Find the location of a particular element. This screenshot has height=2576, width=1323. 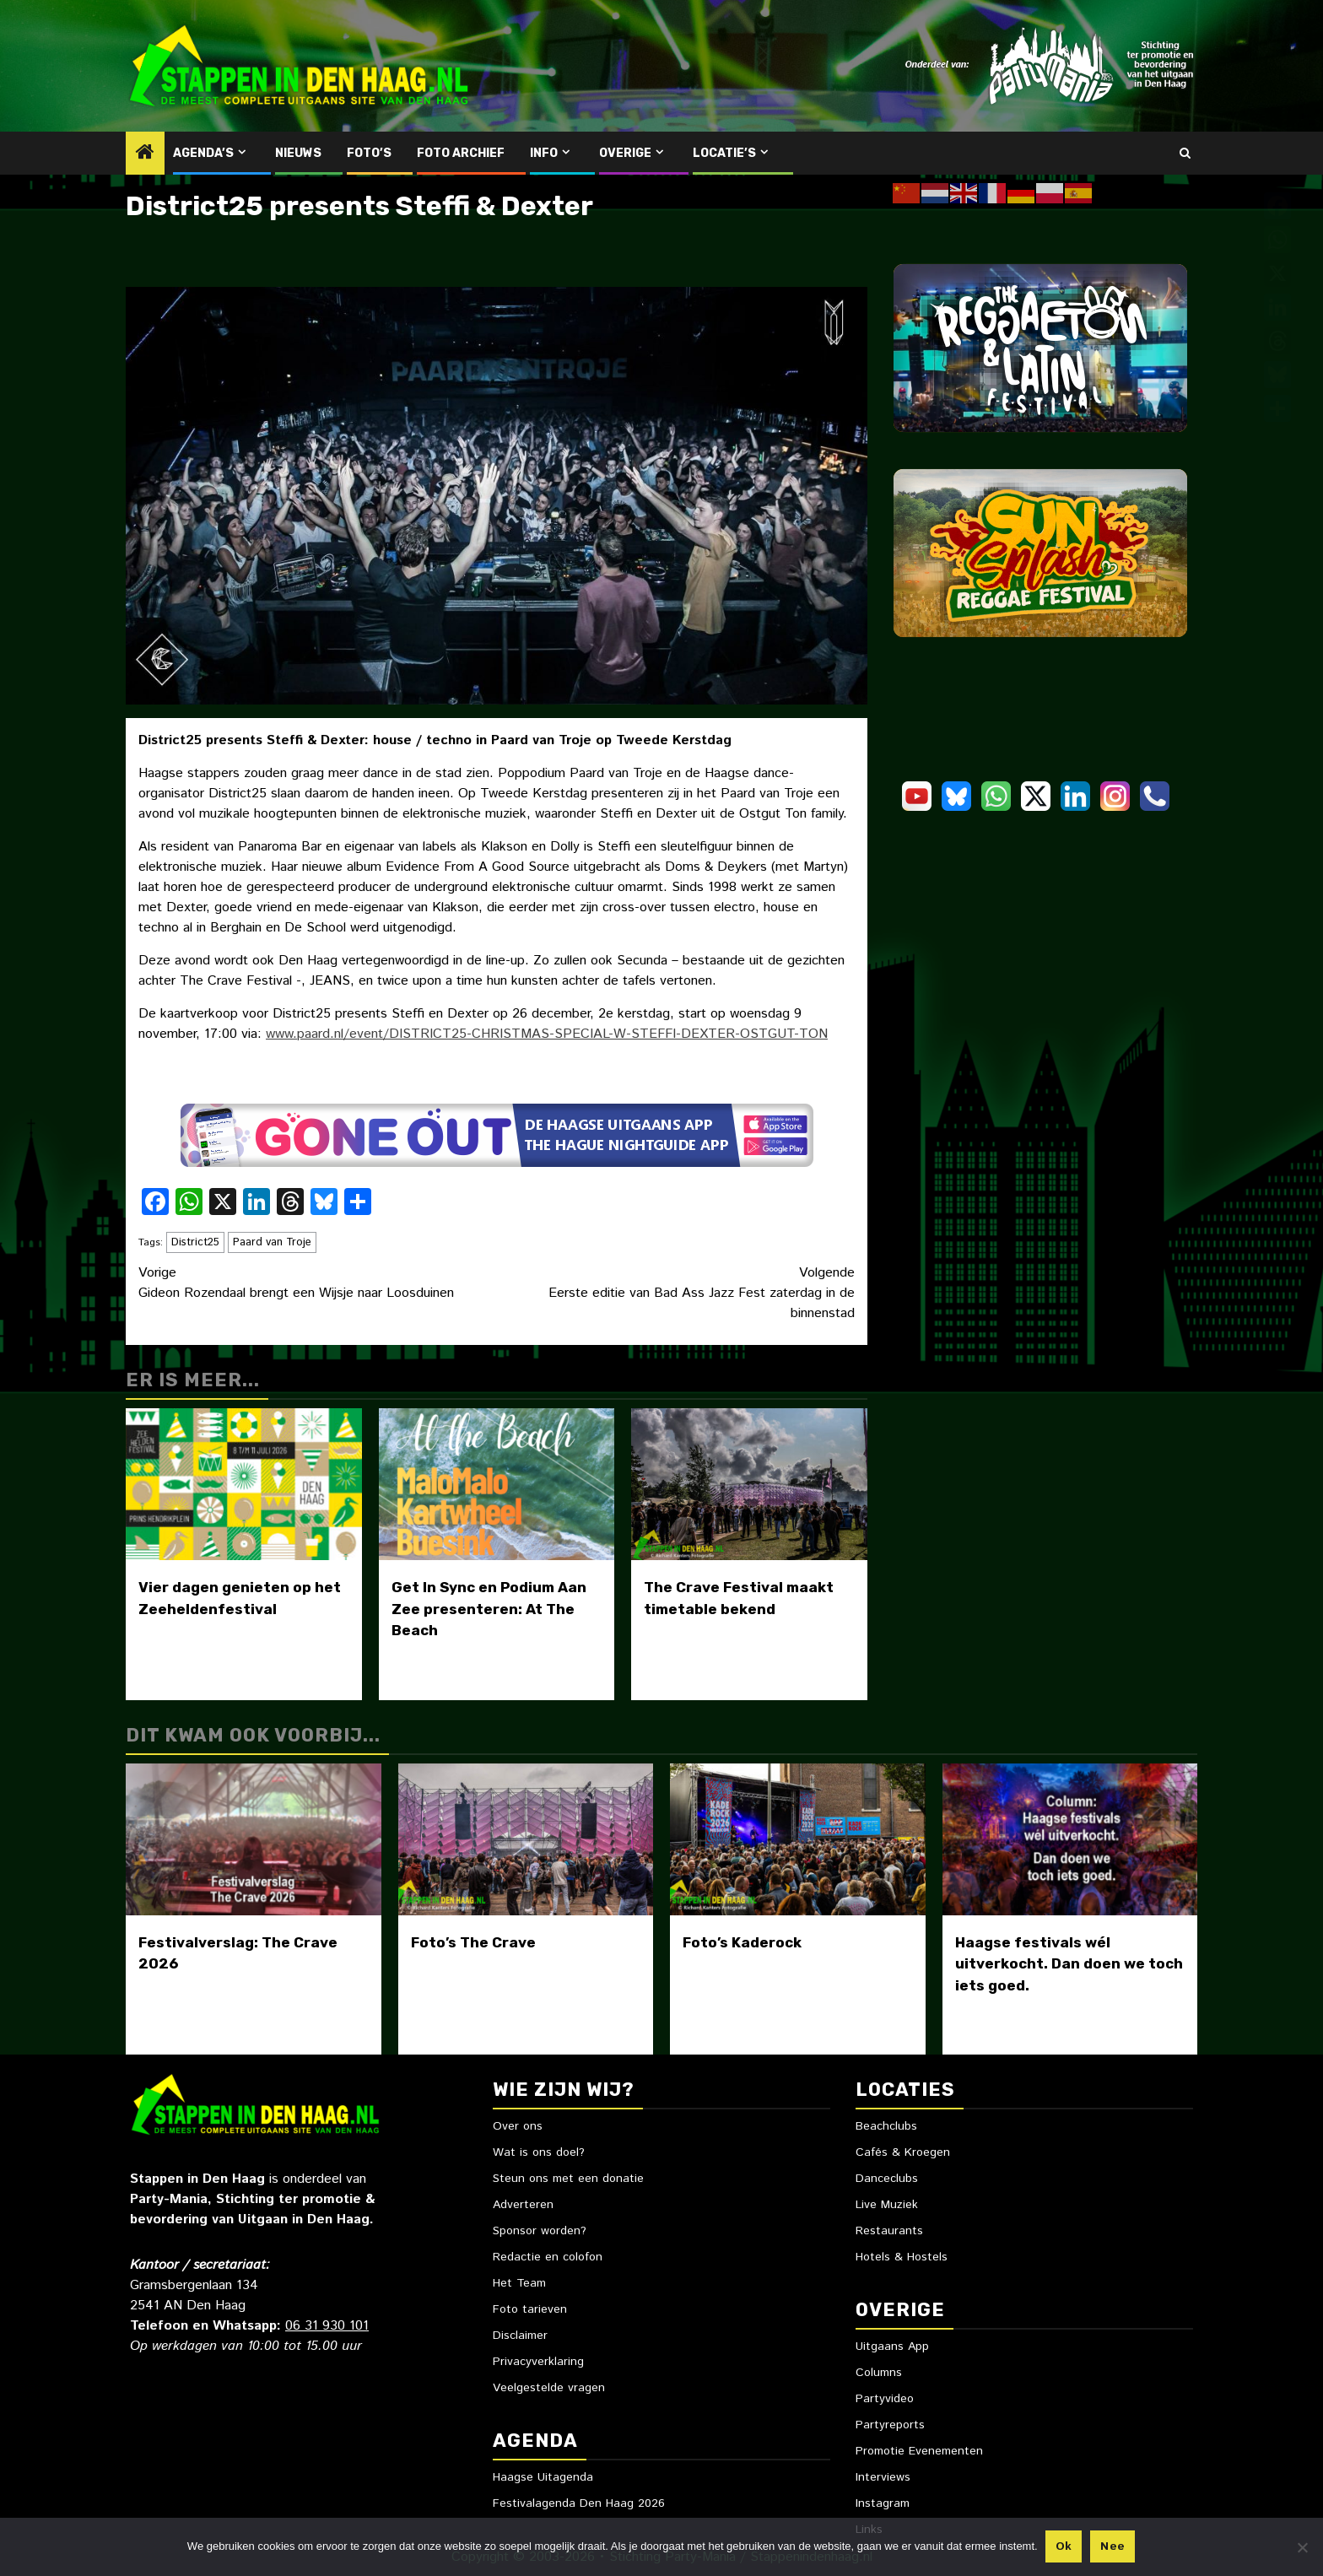

Redactie en colofon is located at coordinates (547, 2257).